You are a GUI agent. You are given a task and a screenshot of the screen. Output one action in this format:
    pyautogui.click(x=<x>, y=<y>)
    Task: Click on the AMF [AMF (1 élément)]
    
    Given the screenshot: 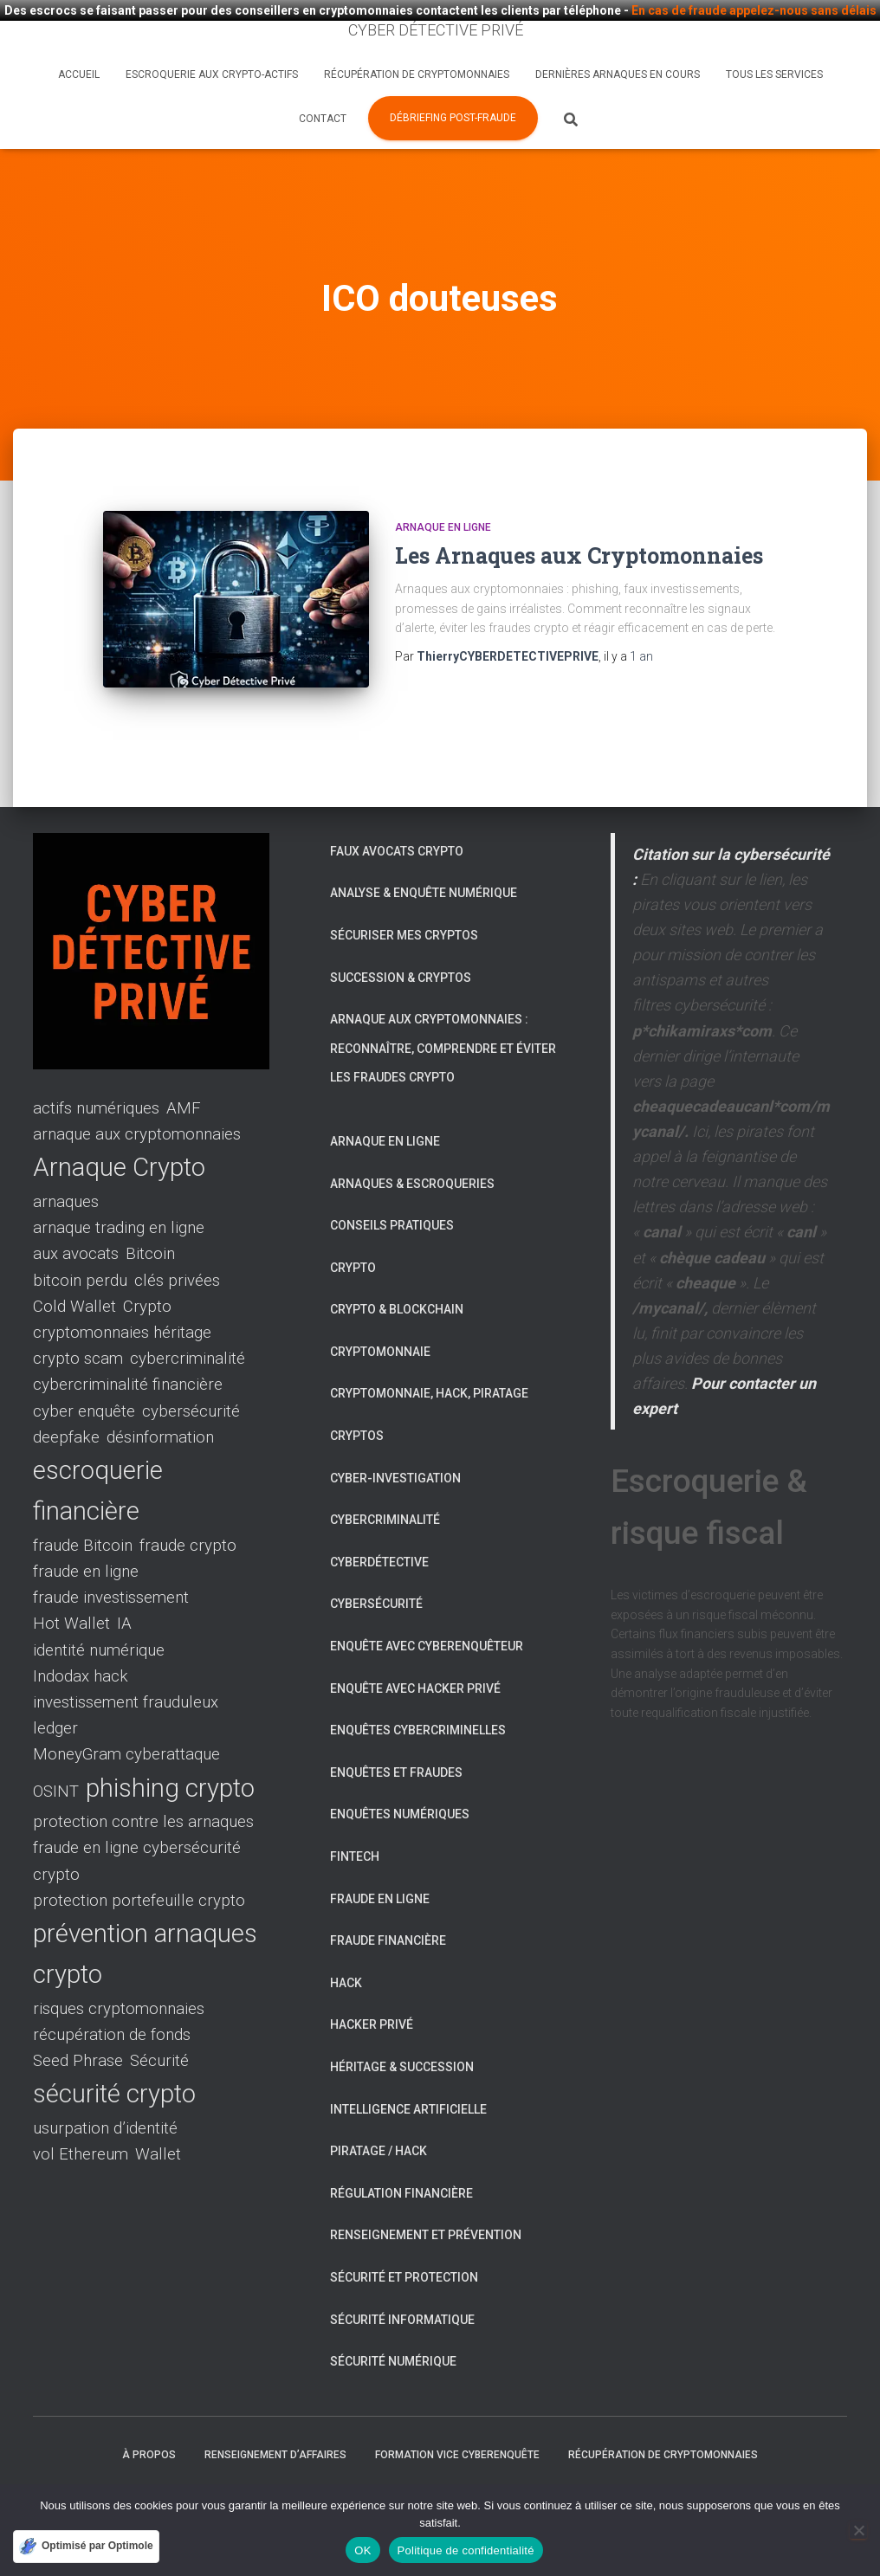 What is the action you would take?
    pyautogui.click(x=183, y=1071)
    